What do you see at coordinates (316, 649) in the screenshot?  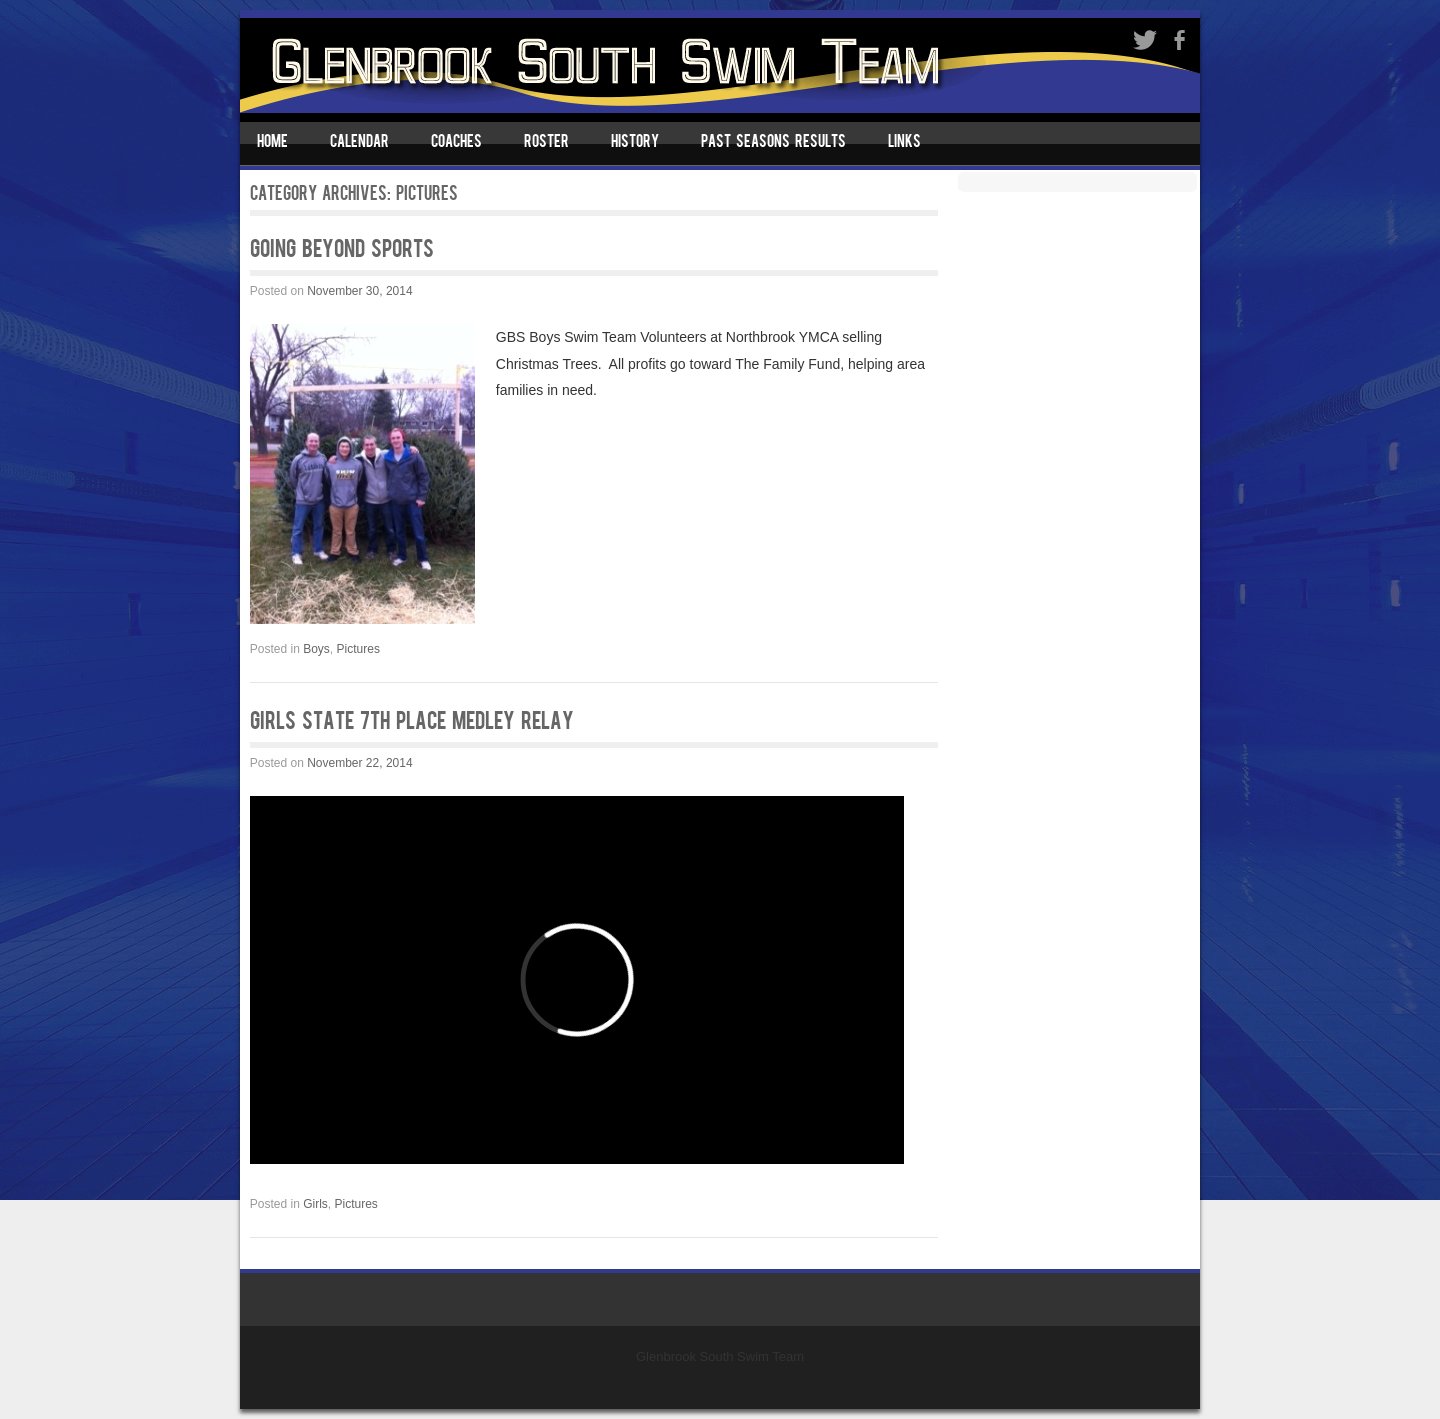 I see `Boys` at bounding box center [316, 649].